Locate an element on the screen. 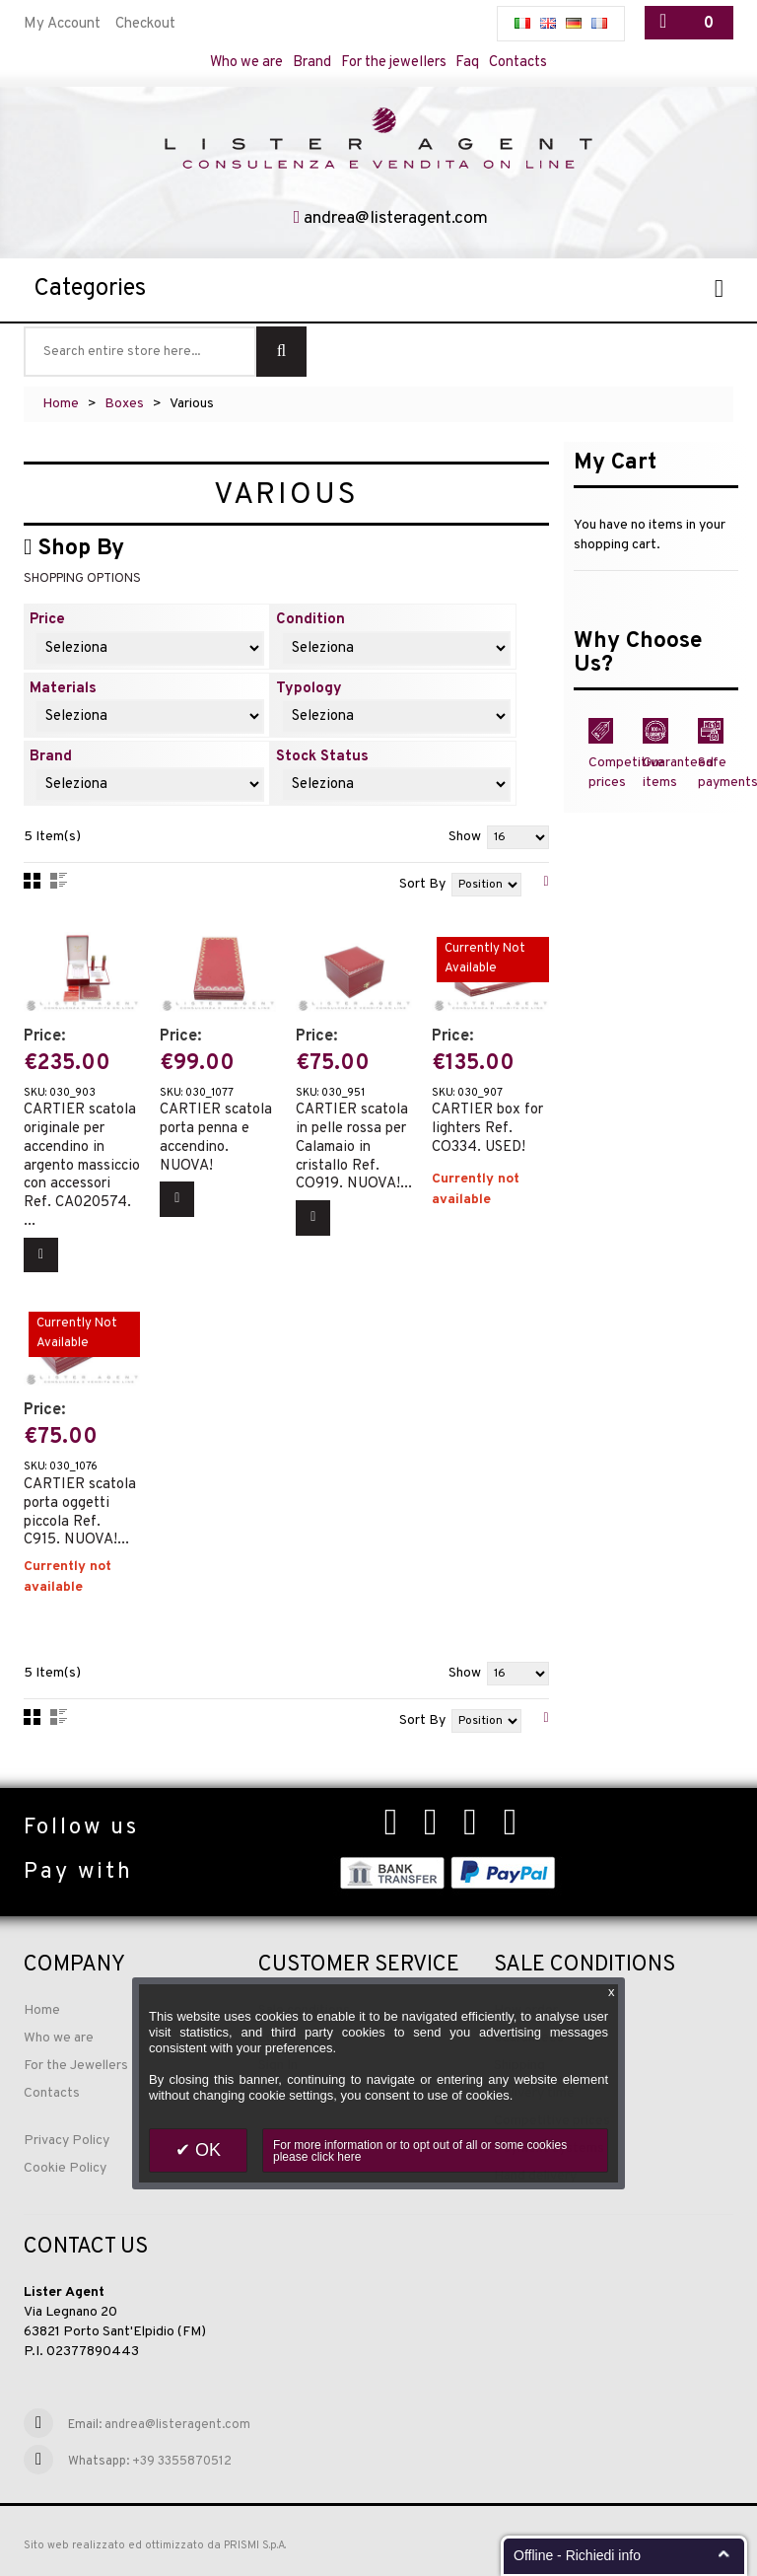  CARTIER scatola porta penna e accendino. NUOVA! is located at coordinates (216, 1132).